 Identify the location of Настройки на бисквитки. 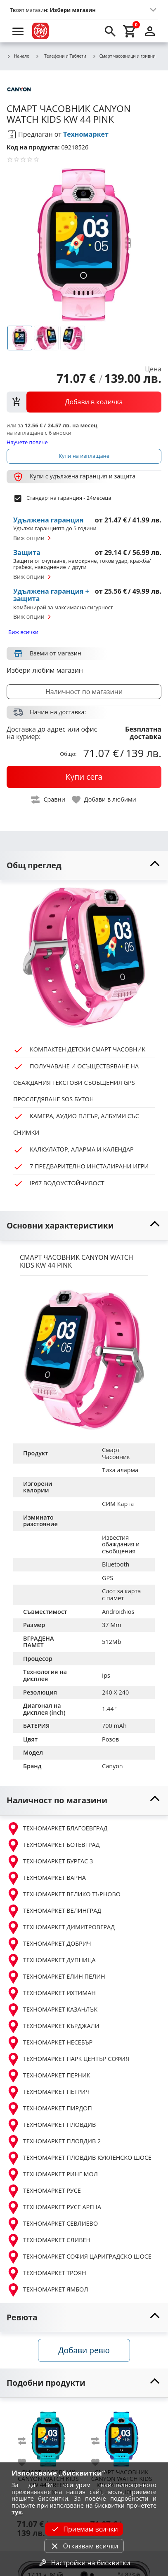
(84, 2563).